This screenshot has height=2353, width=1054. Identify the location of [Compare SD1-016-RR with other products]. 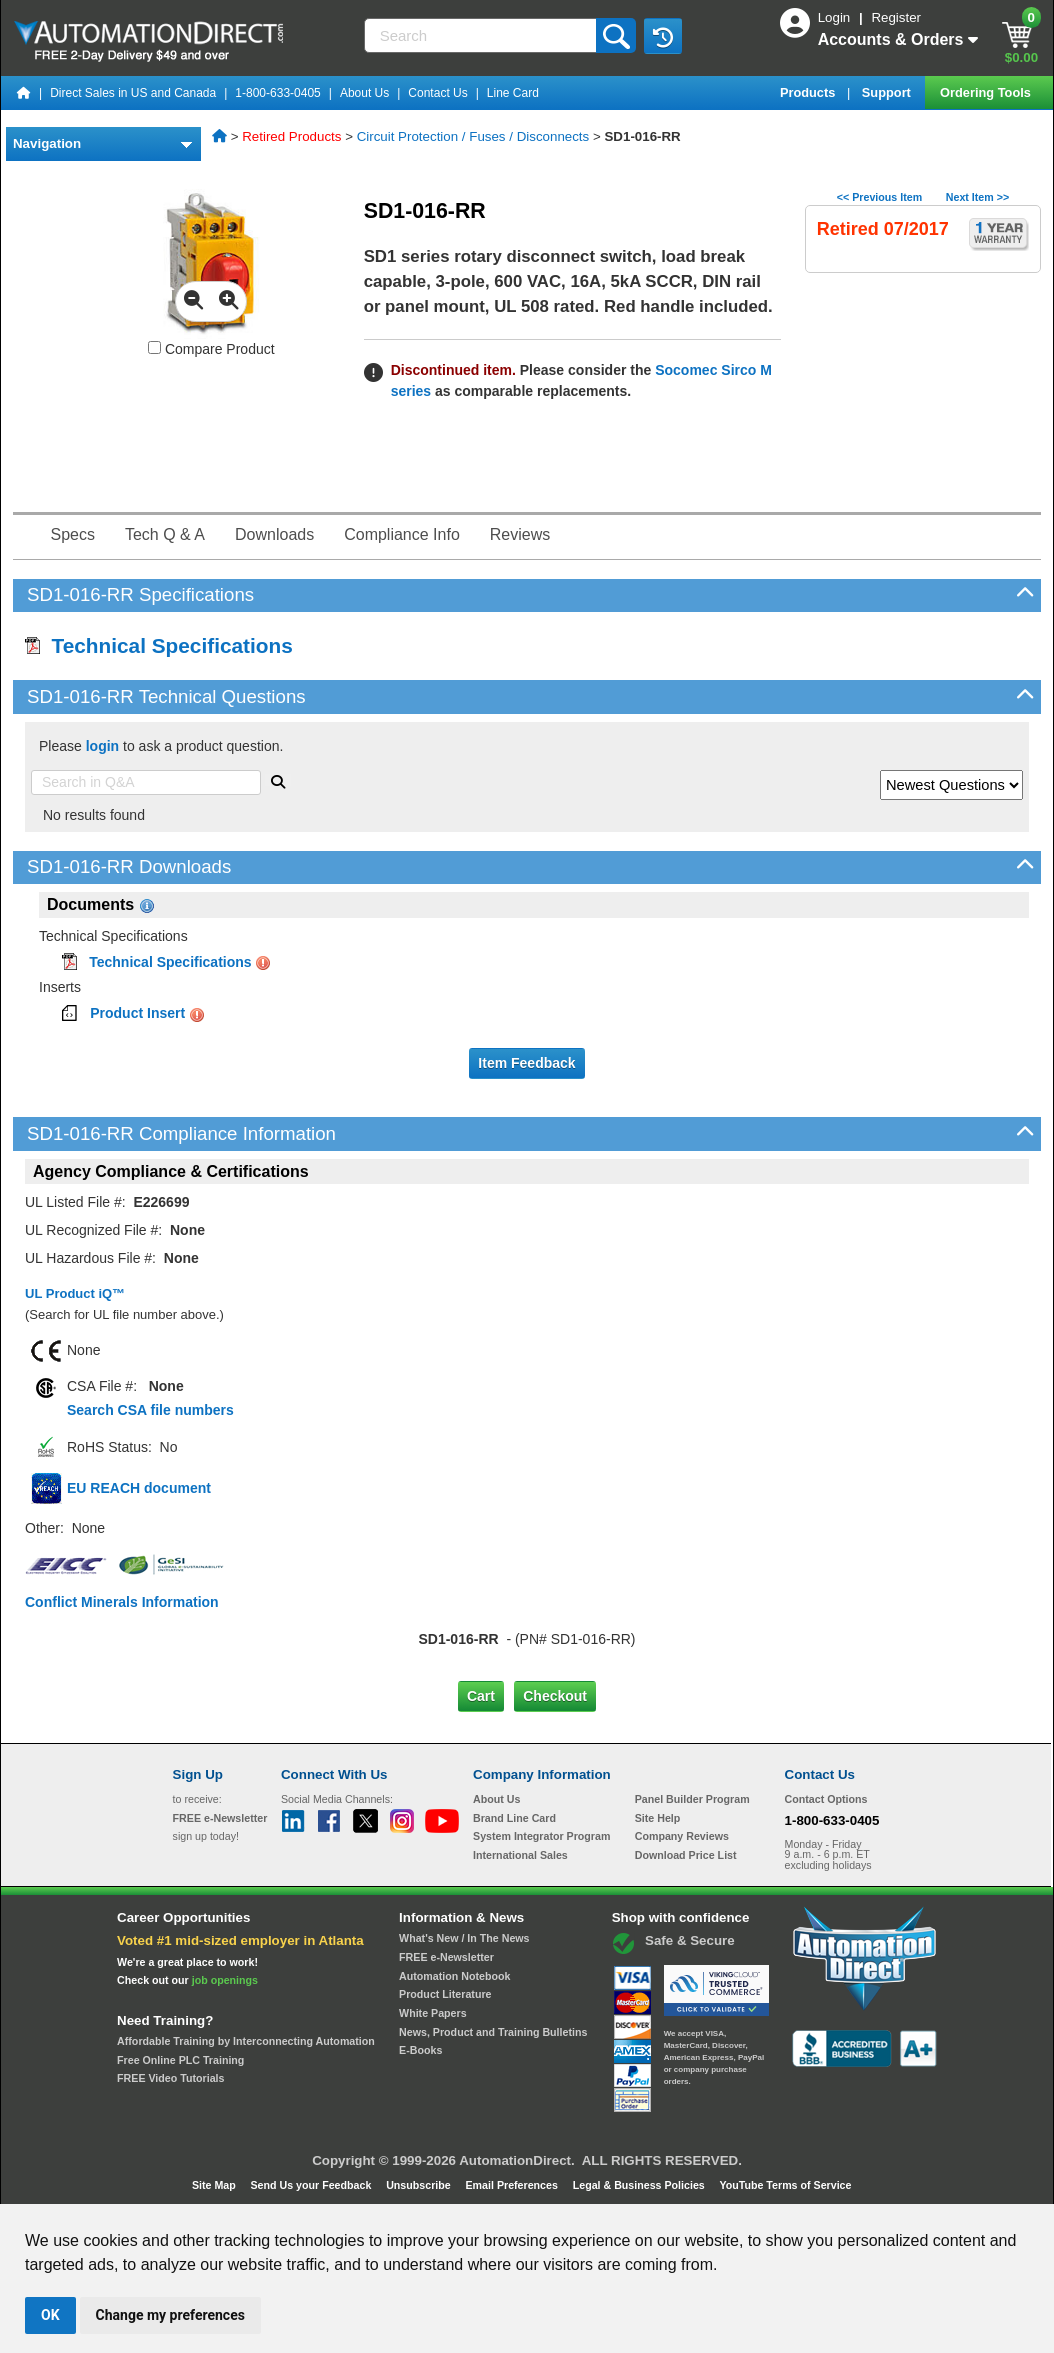
(154, 347).